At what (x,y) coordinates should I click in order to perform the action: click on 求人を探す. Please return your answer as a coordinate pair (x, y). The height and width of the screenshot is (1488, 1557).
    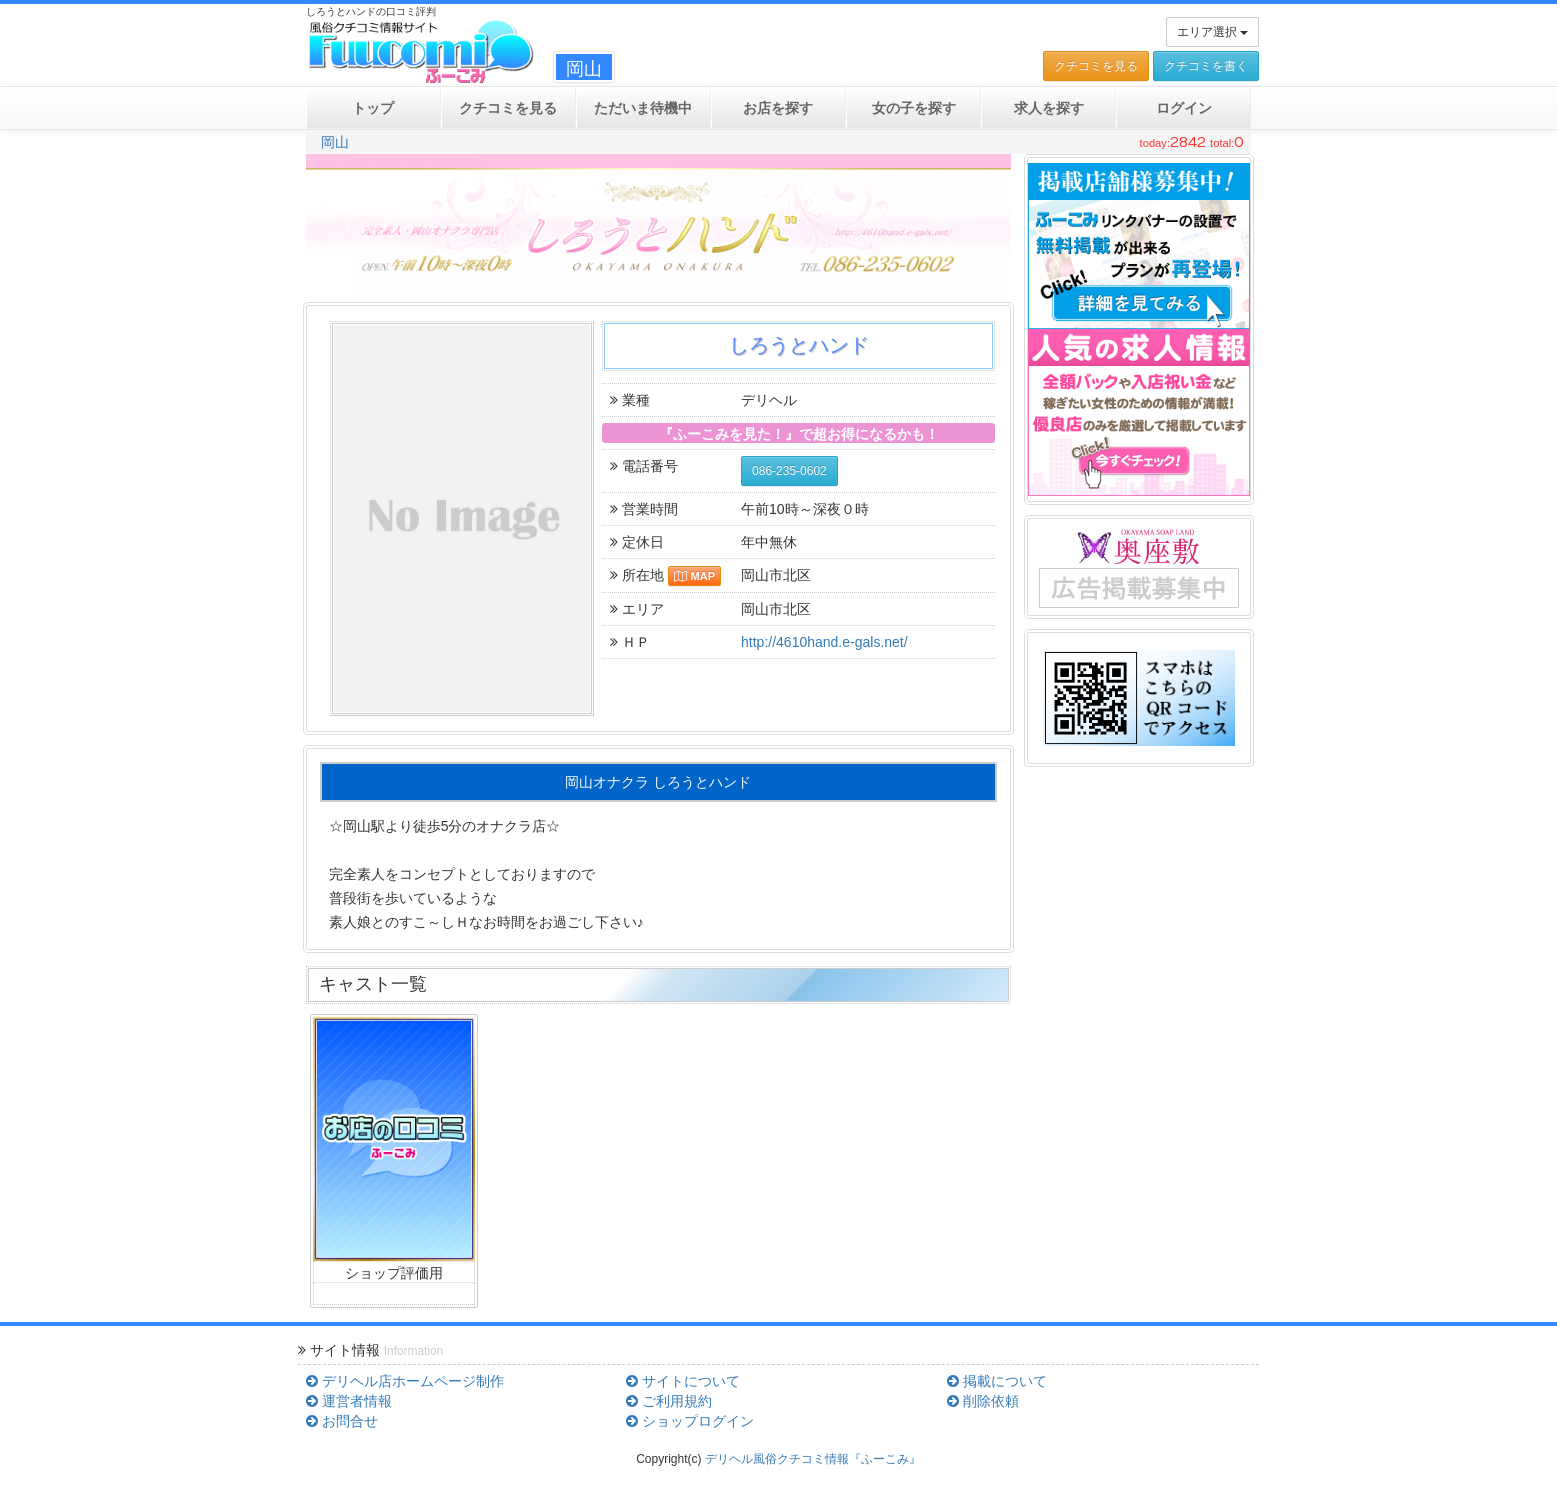
    Looking at the image, I should click on (1049, 108).